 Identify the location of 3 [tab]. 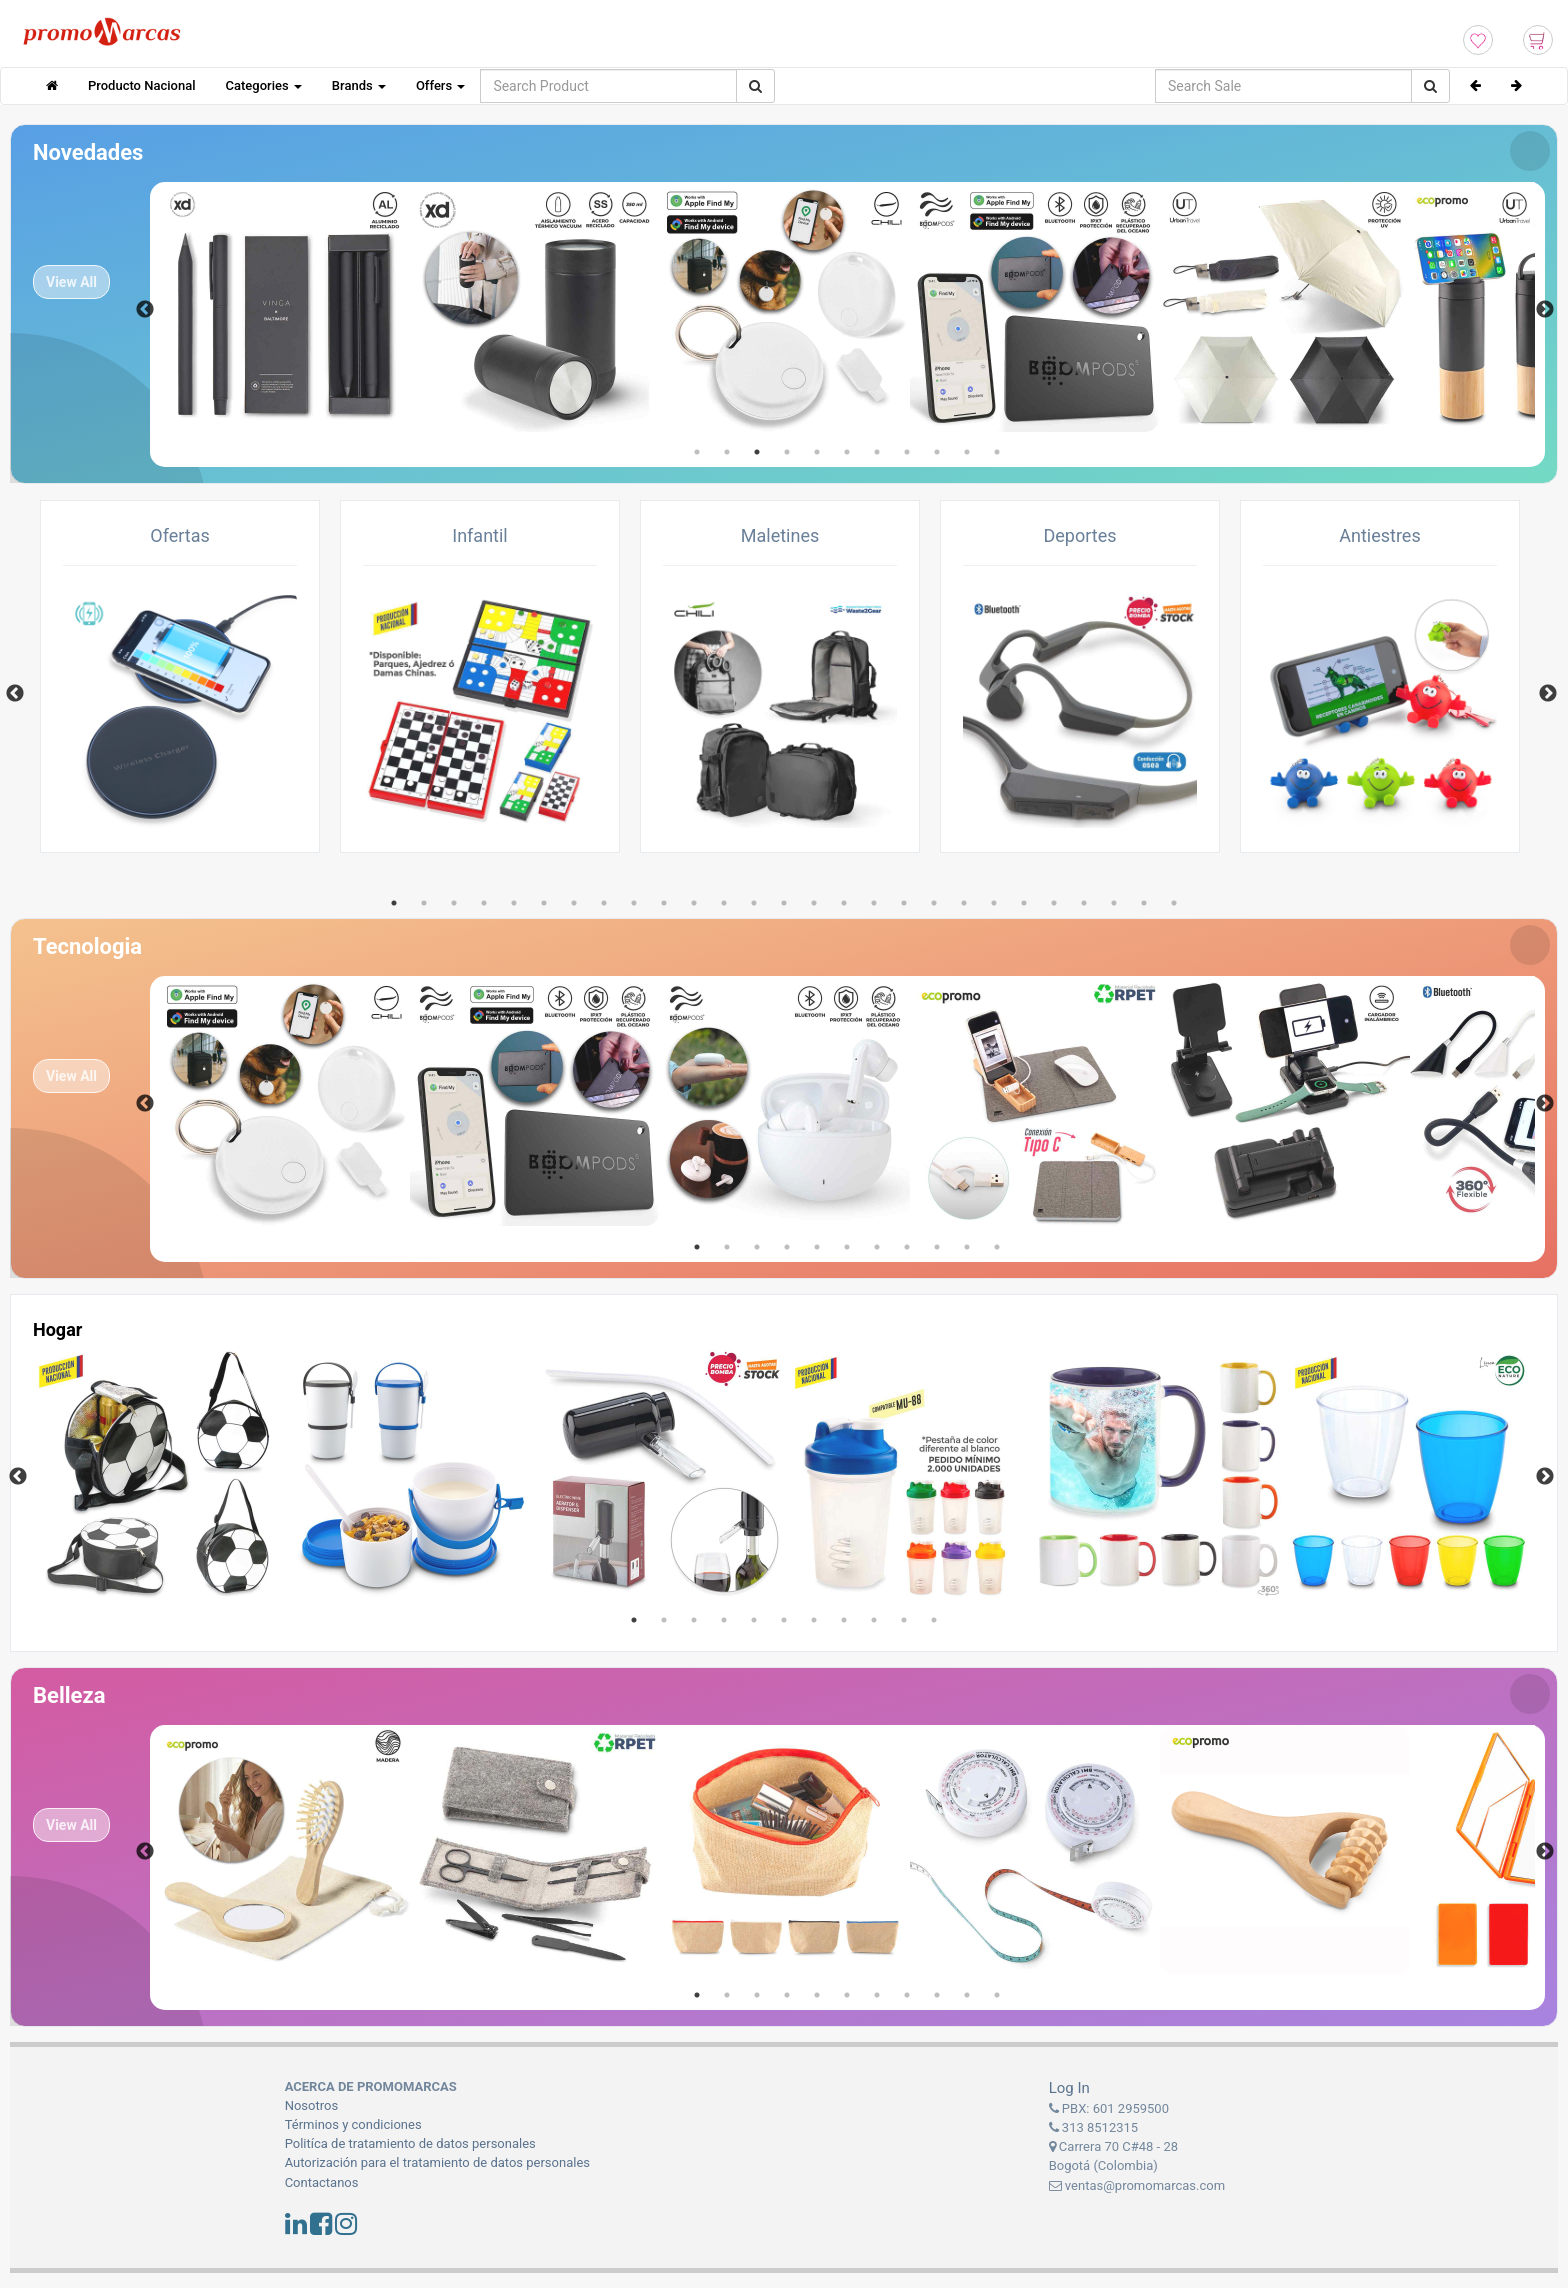
(757, 452).